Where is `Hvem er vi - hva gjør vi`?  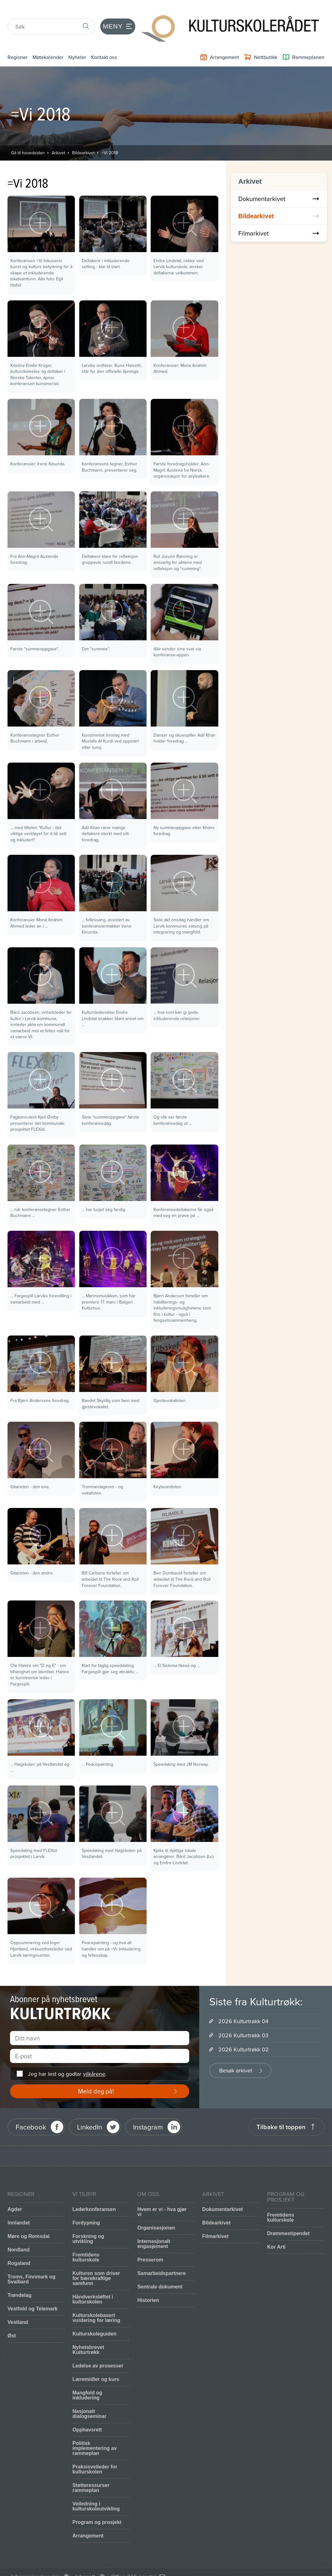 Hvem er vi - hva gjør vi is located at coordinates (161, 2195).